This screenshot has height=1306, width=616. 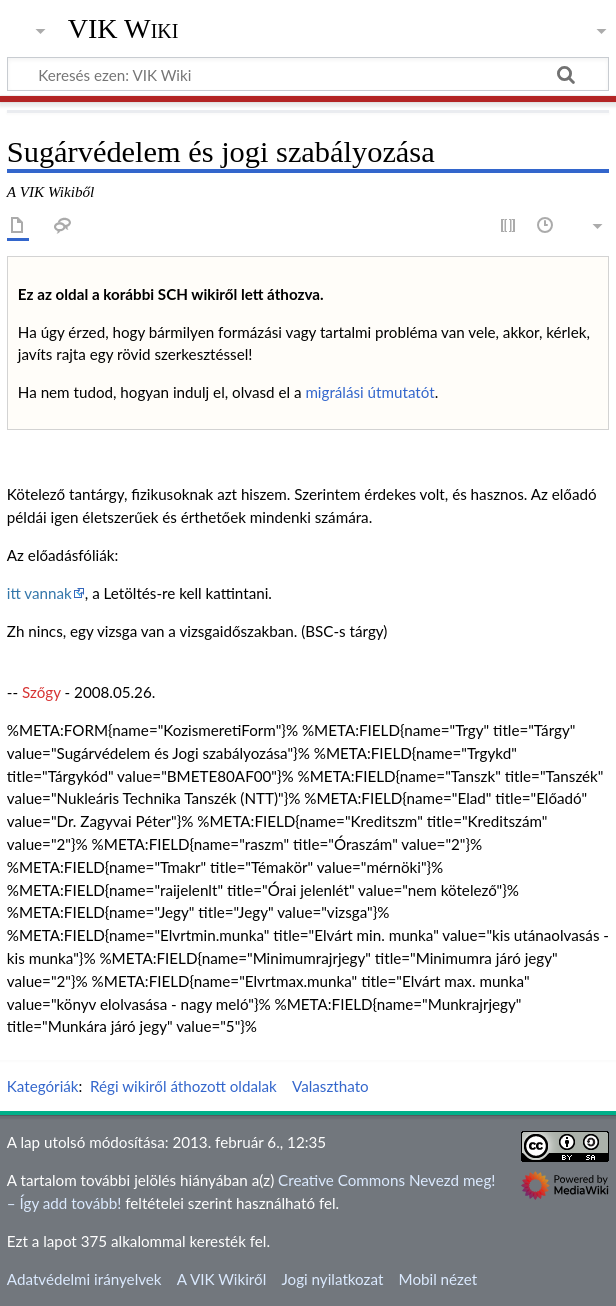 I want to click on Szőgy, so click(x=41, y=692).